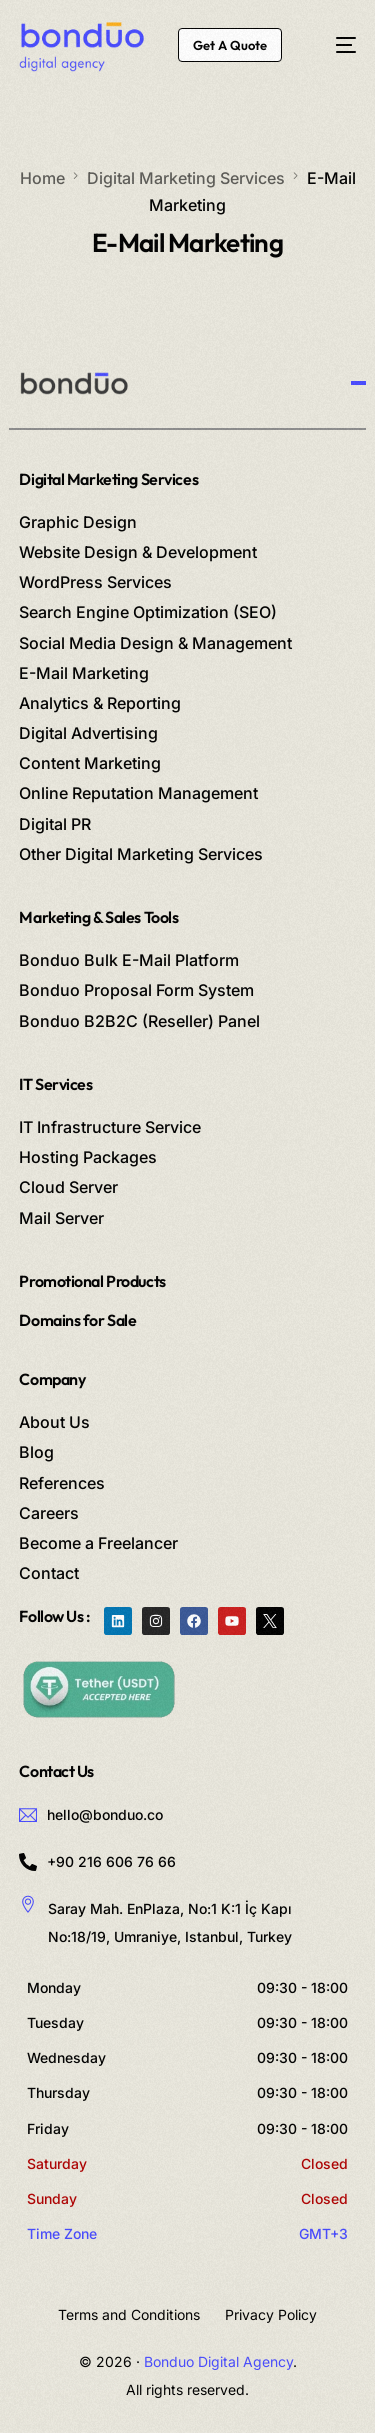 The image size is (375, 2433). What do you see at coordinates (218, 2361) in the screenshot?
I see `Bonduo Digital Agency` at bounding box center [218, 2361].